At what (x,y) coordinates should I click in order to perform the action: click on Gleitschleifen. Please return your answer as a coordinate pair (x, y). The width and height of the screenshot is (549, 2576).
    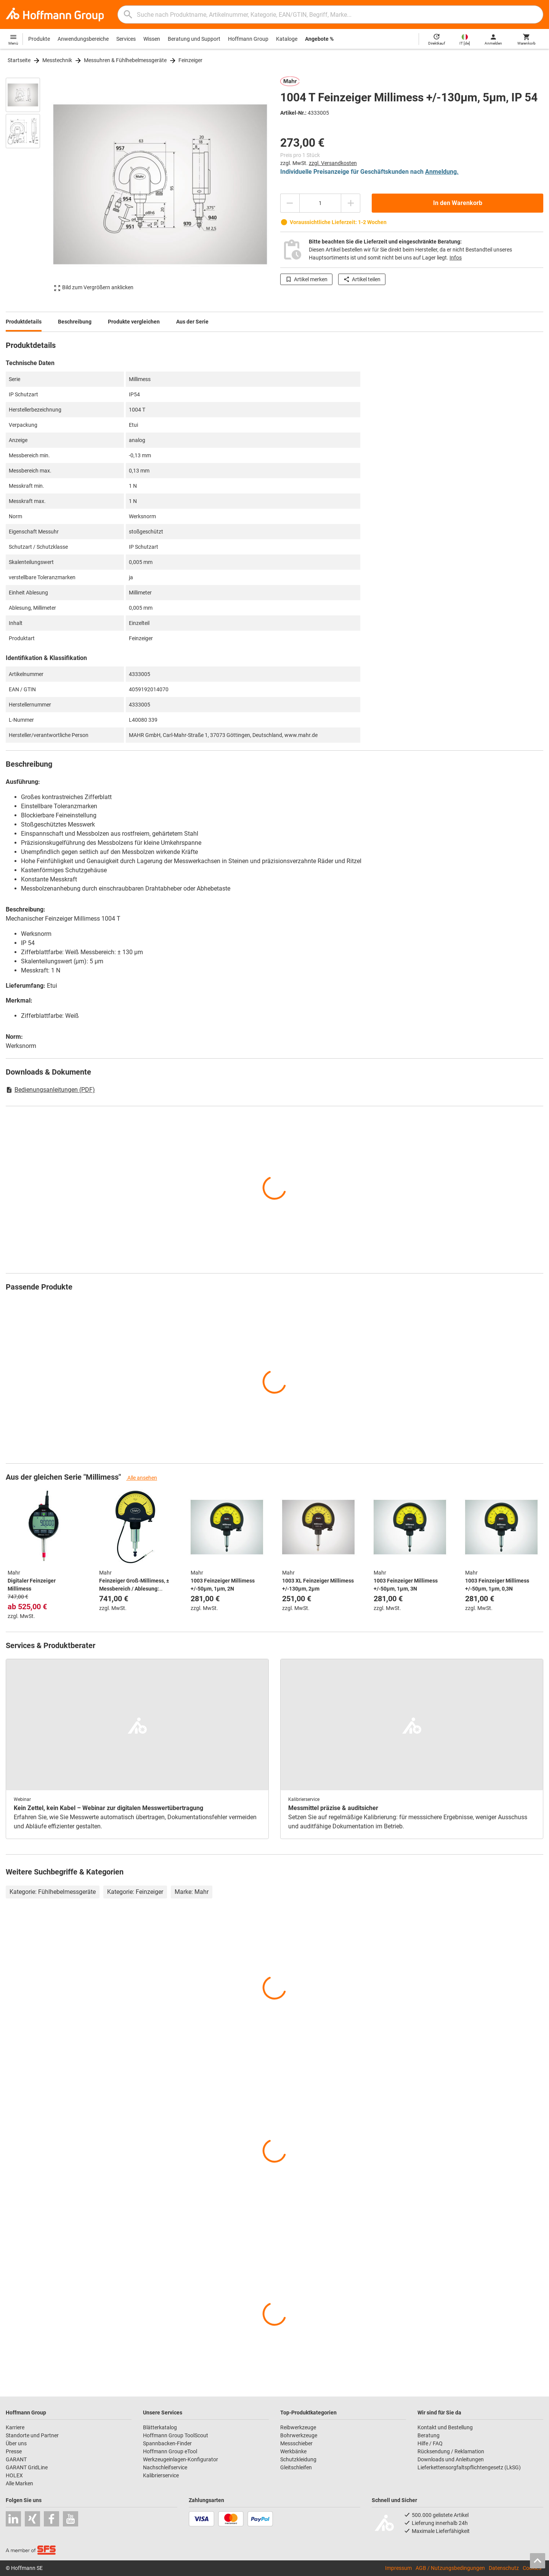
    Looking at the image, I should click on (296, 2467).